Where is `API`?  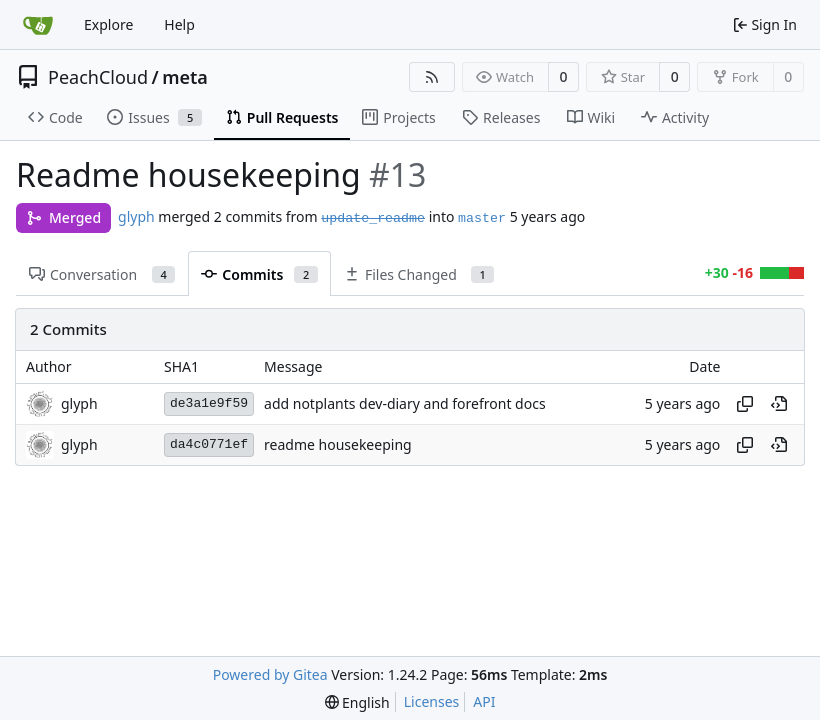
API is located at coordinates (484, 701).